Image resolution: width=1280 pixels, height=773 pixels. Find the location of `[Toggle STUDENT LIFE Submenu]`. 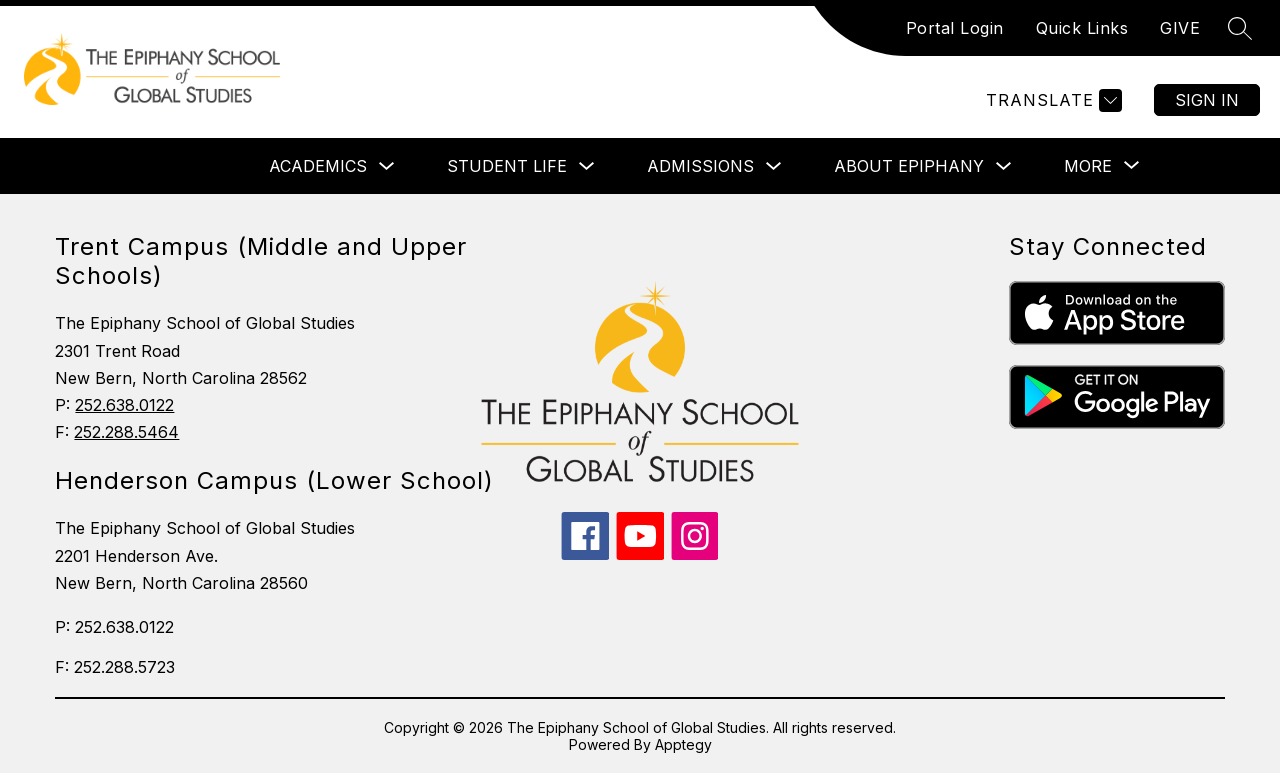

[Toggle STUDENT LIFE Submenu] is located at coordinates (587, 166).